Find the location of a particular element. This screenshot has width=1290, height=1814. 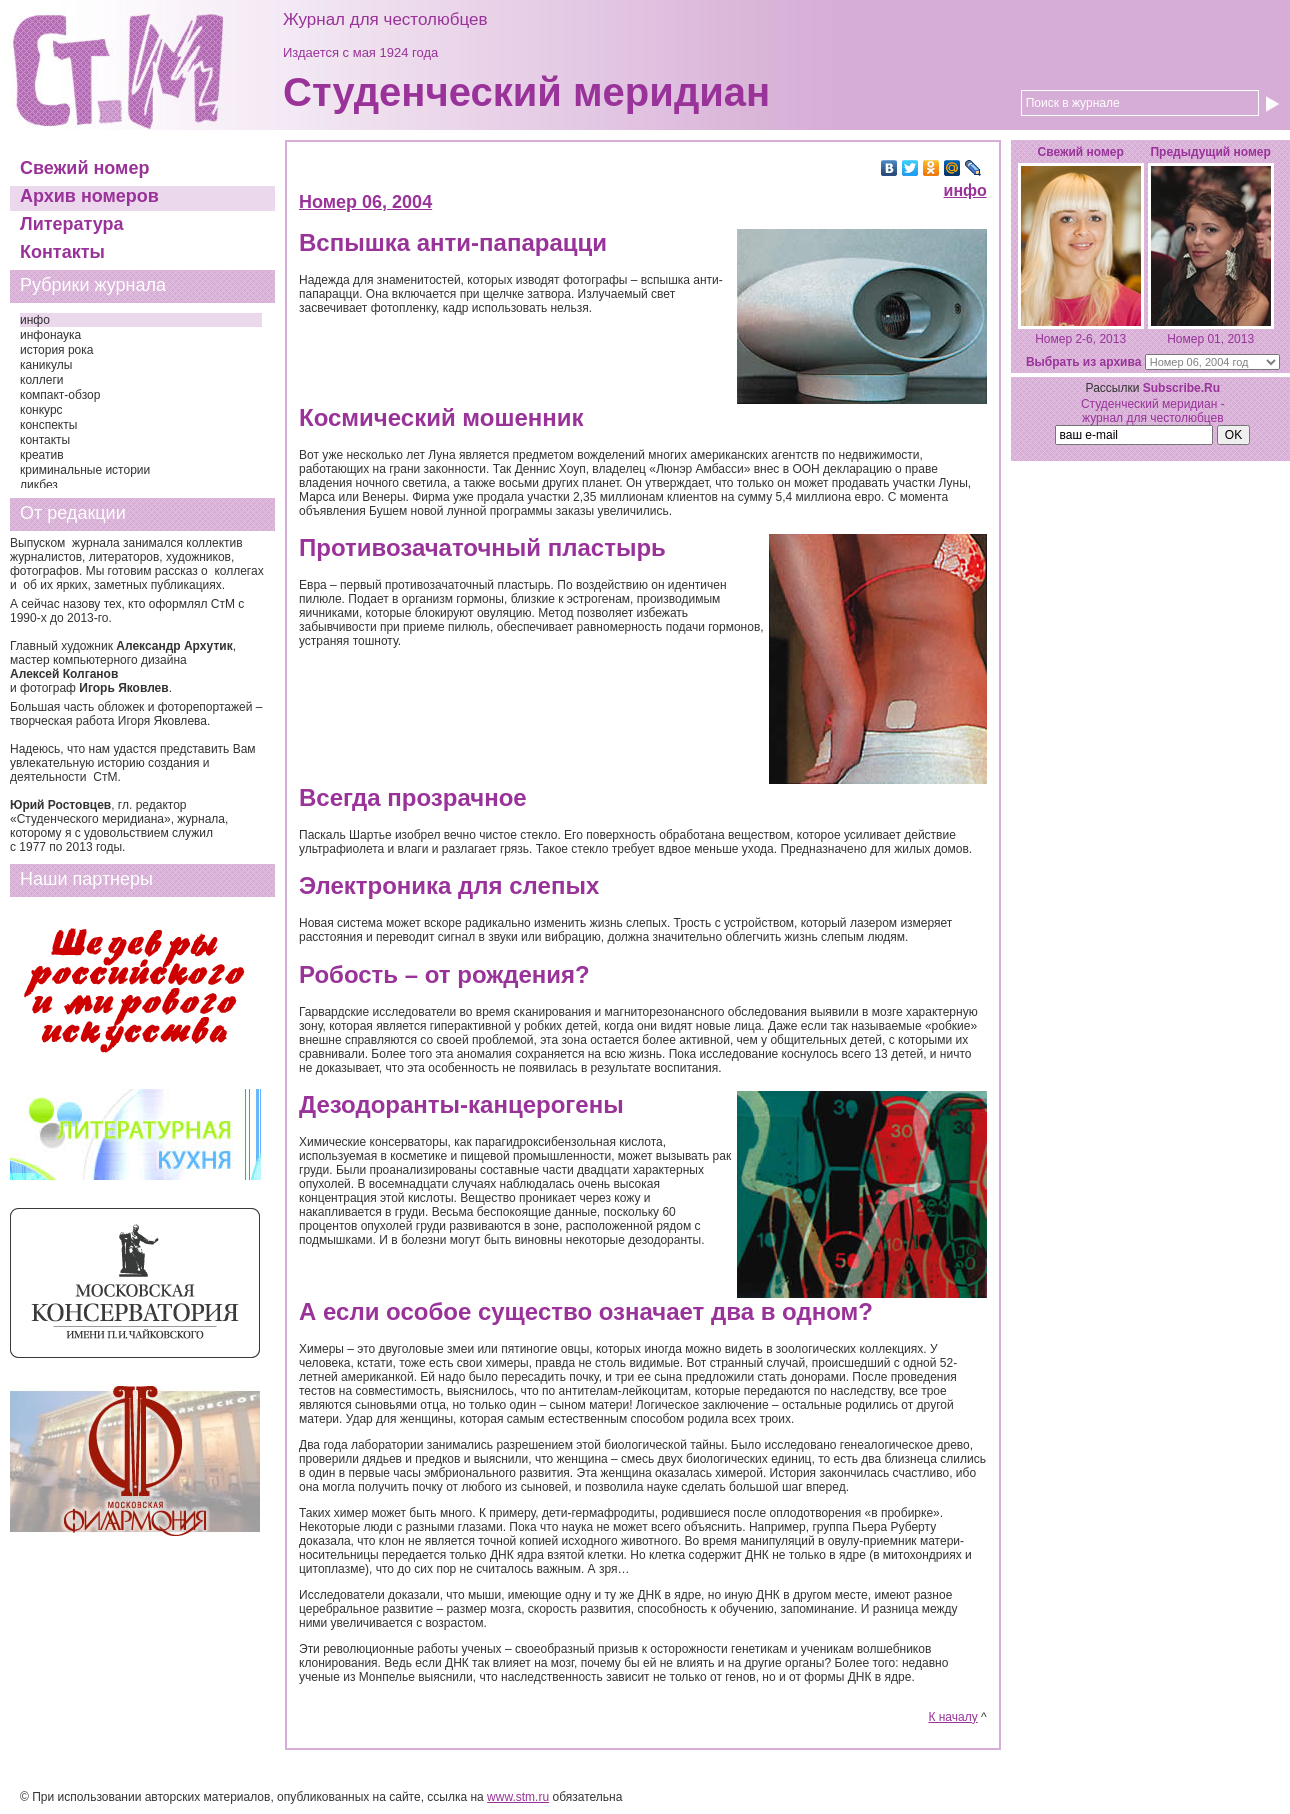

Свежий номер is located at coordinates (84, 168).